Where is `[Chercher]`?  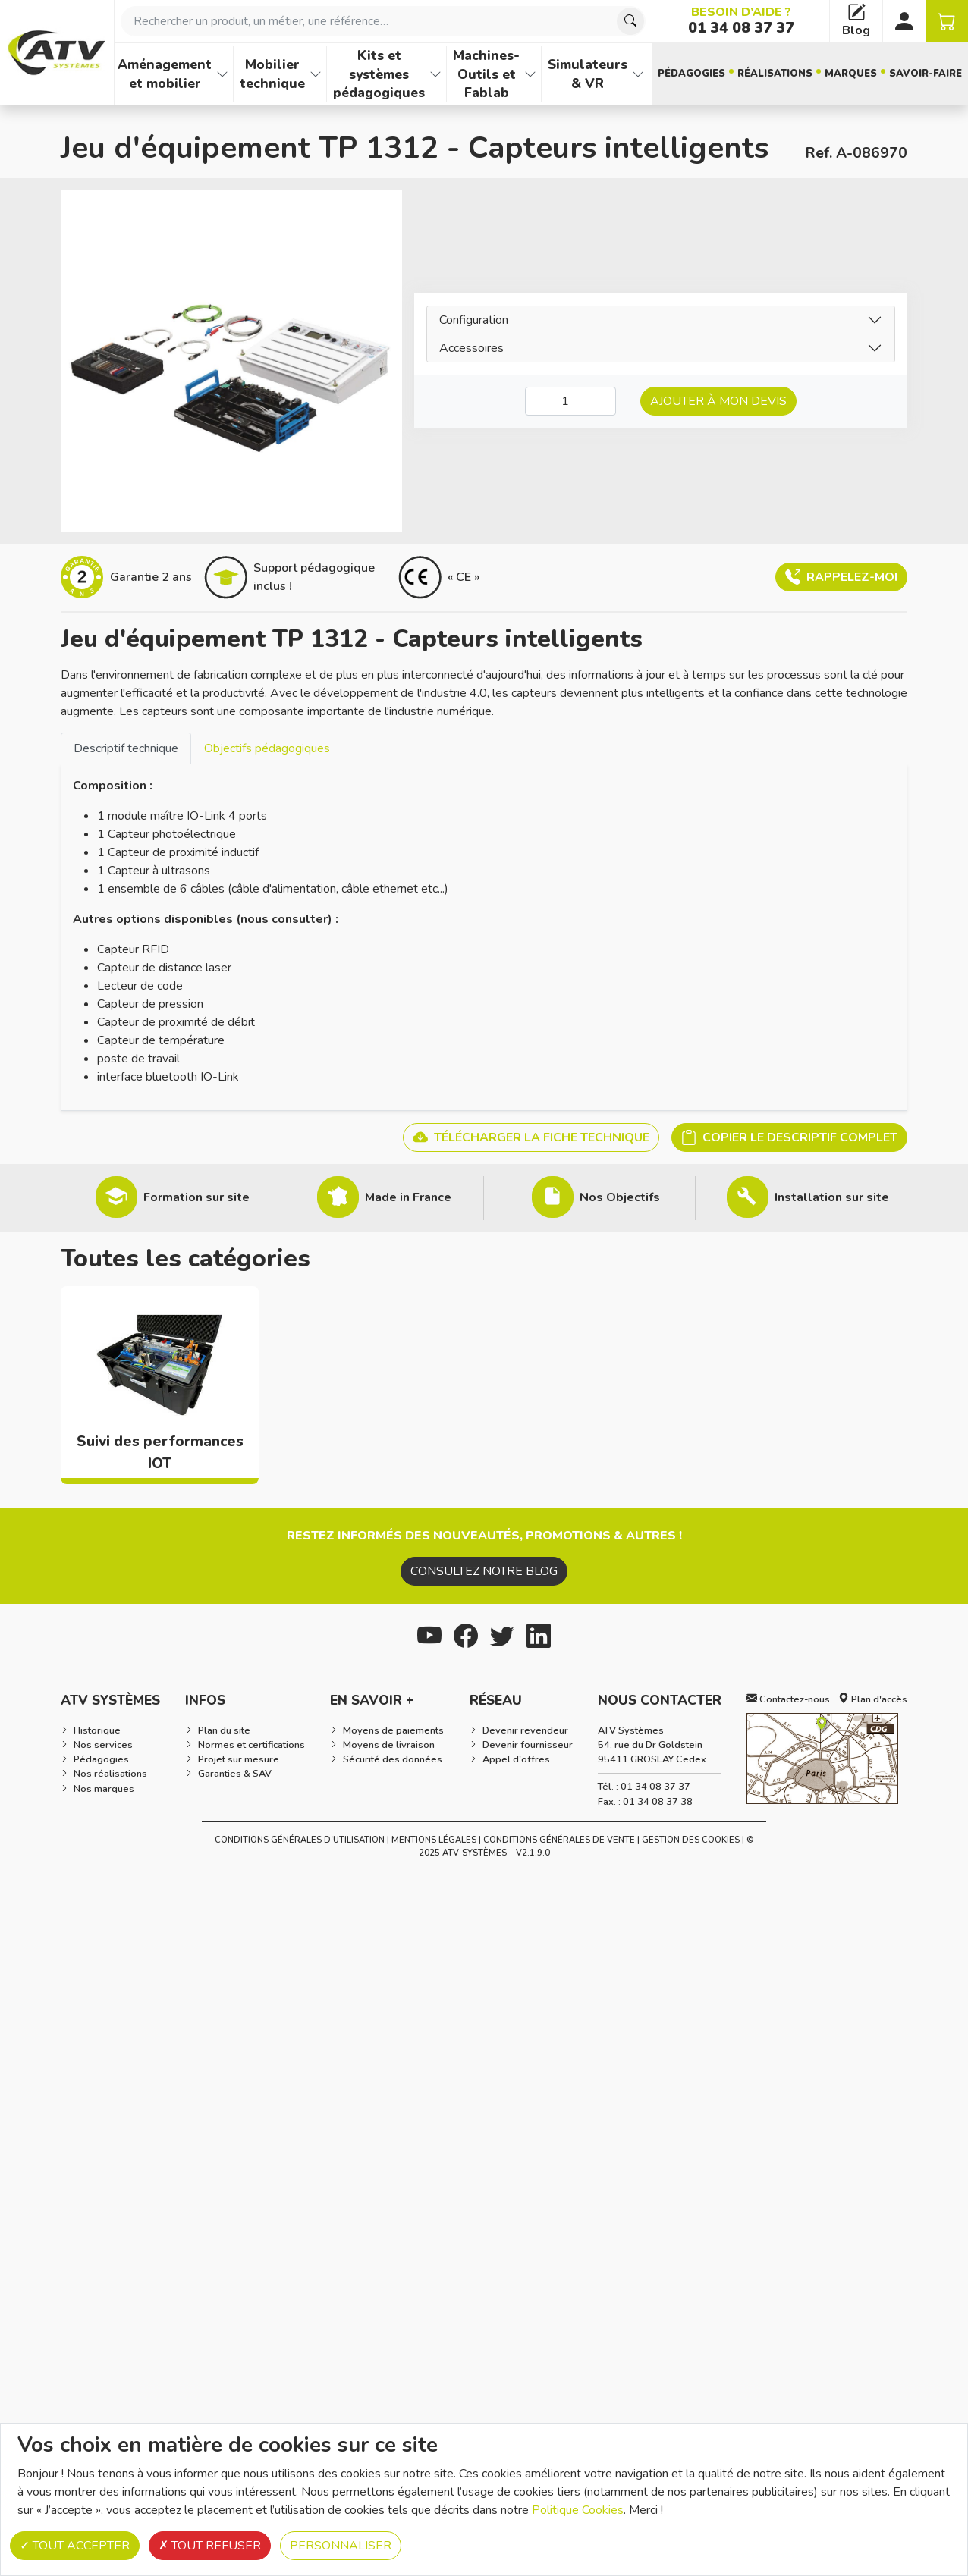 [Chercher] is located at coordinates (630, 21).